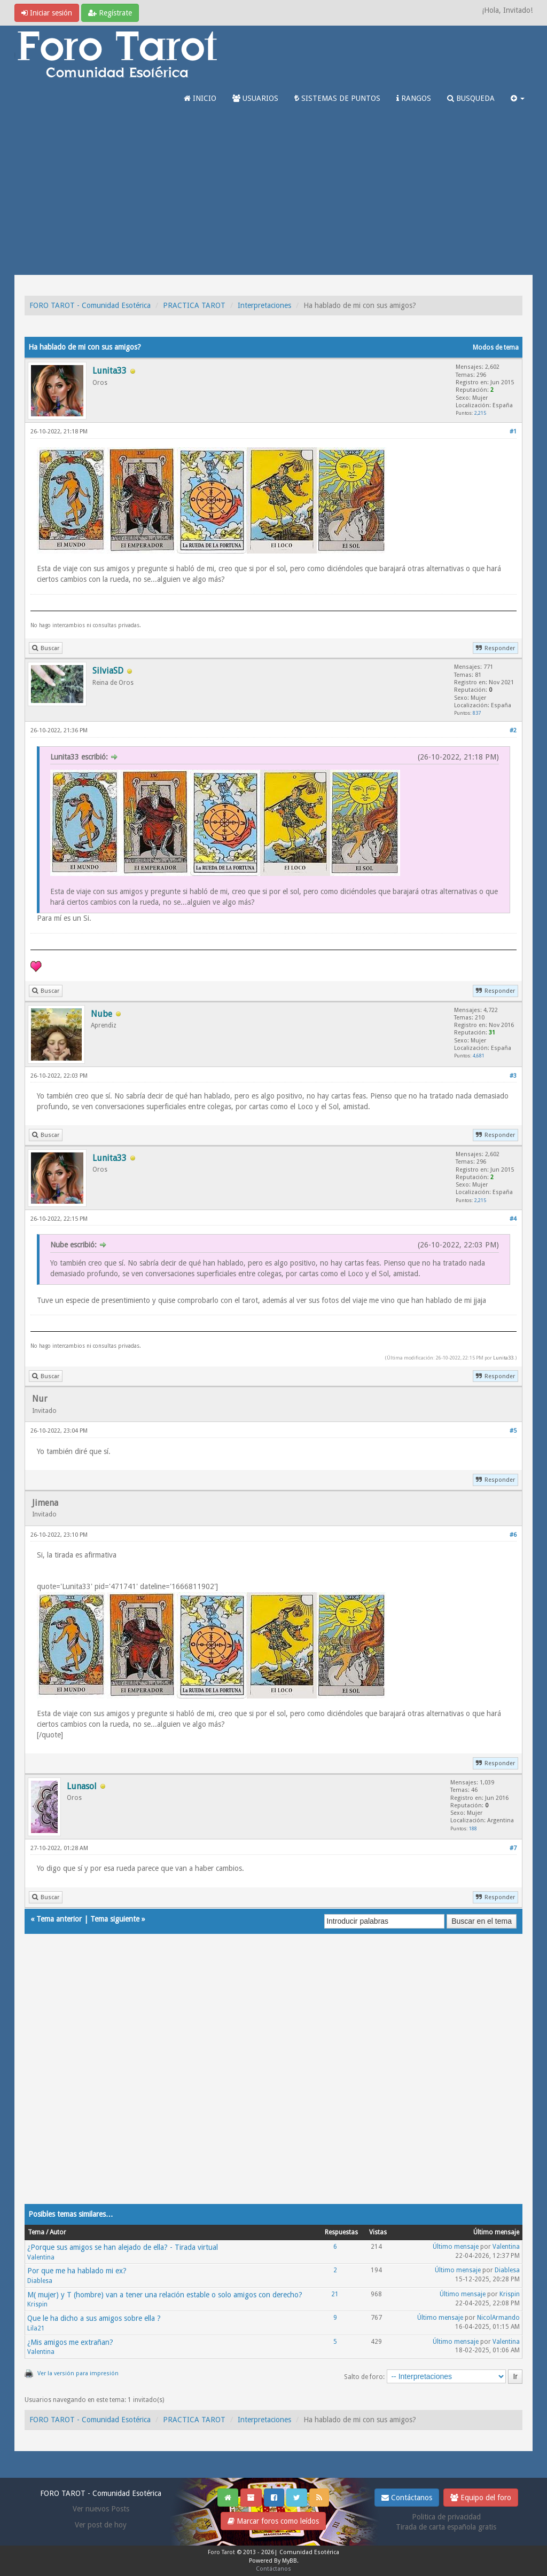 The image size is (547, 2576). I want to click on [Advertisement], so click(273, 195).